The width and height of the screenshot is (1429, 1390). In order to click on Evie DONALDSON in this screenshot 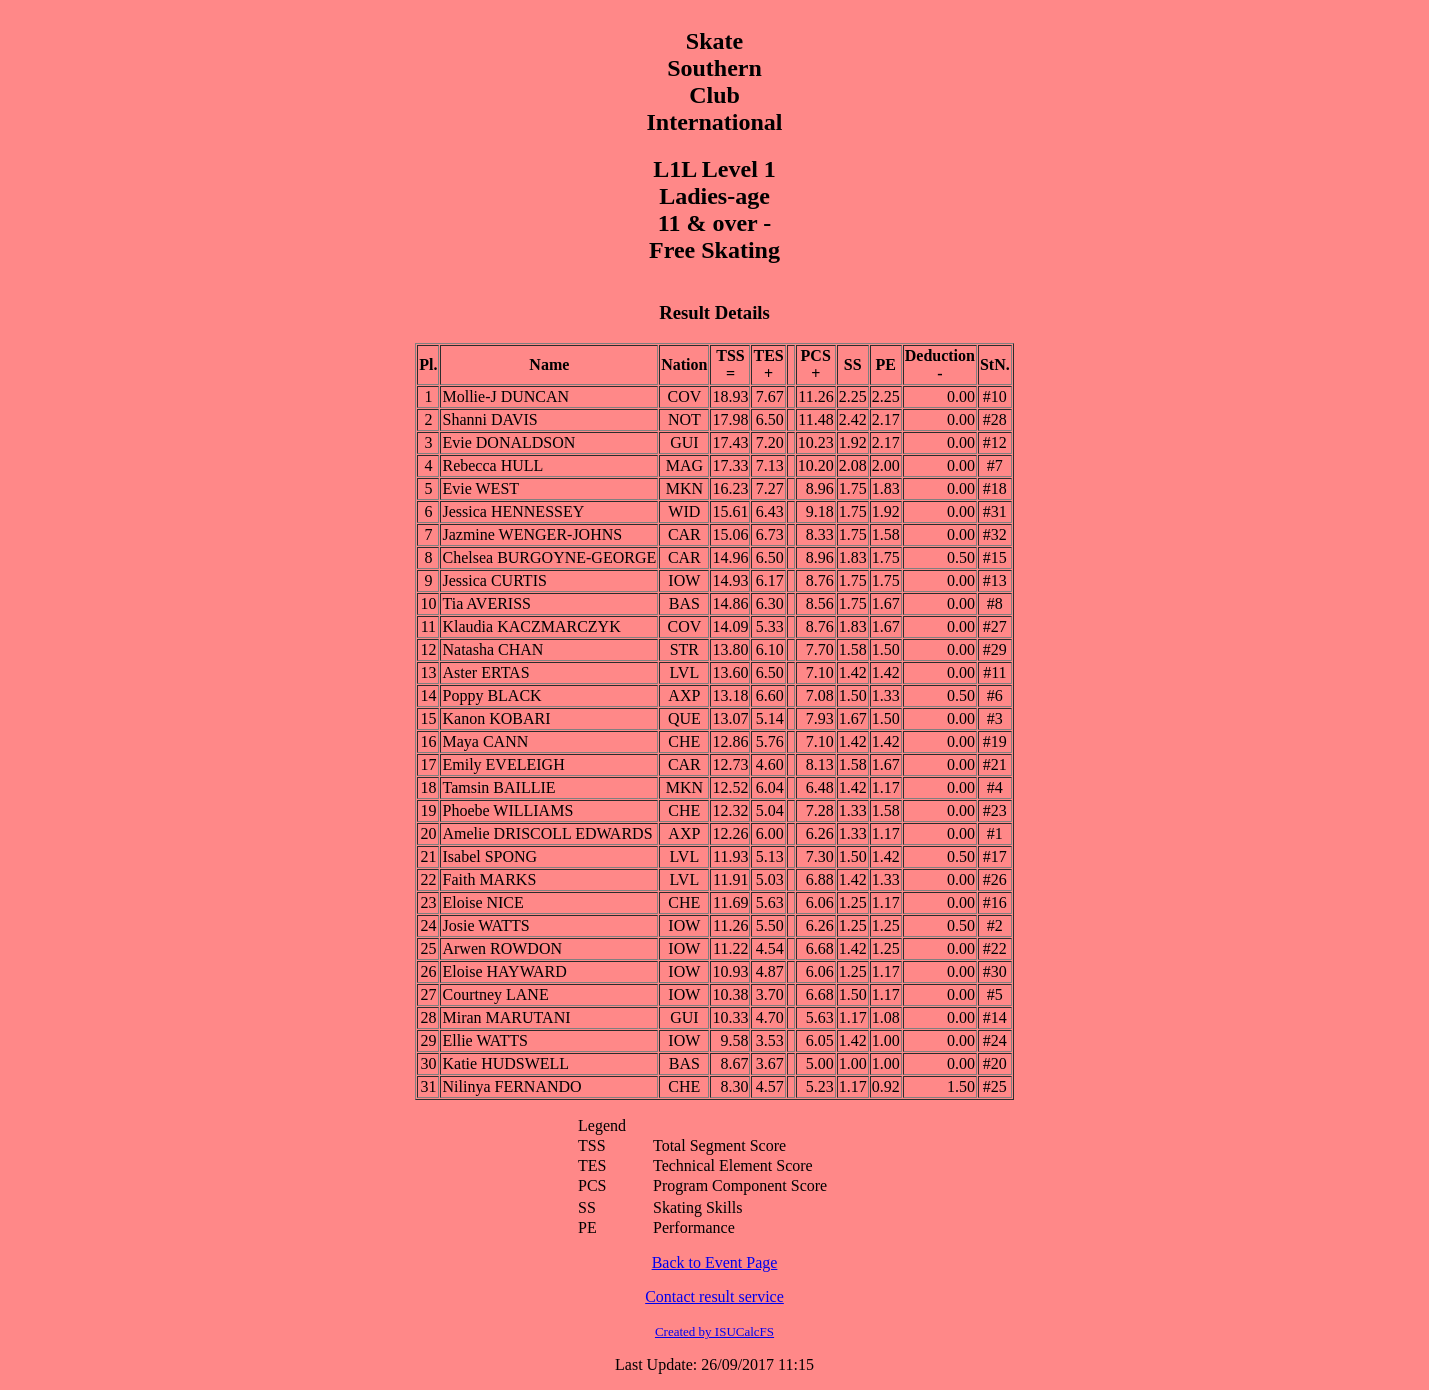, I will do `click(508, 442)`.